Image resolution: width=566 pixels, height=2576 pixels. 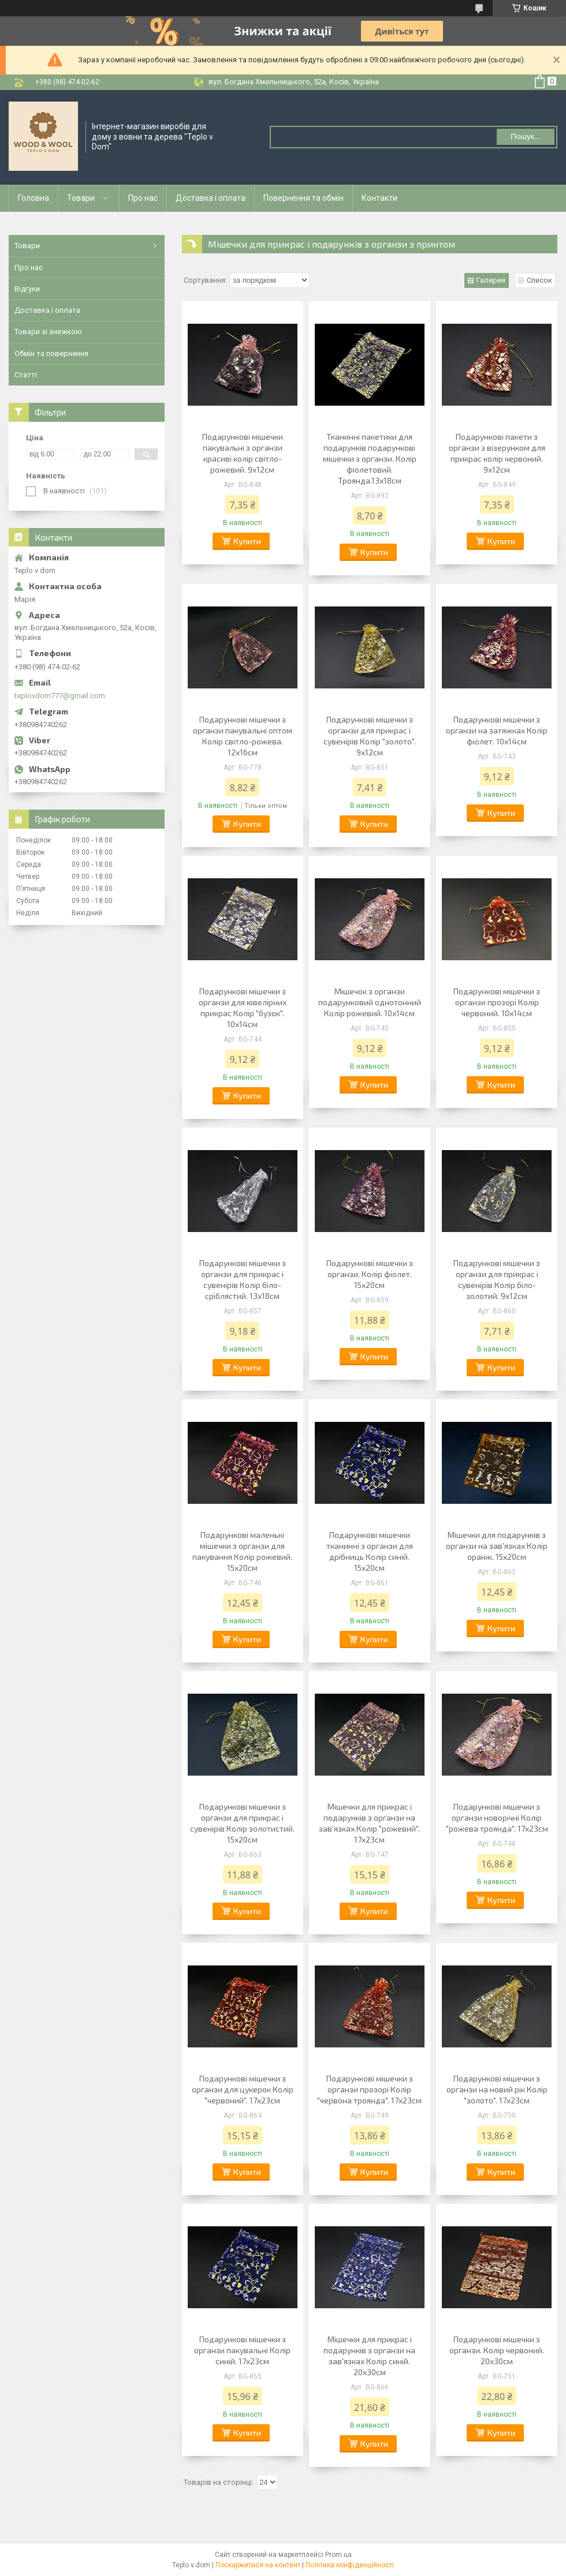 I want to click on Prom.ua, so click(x=338, y=2555).